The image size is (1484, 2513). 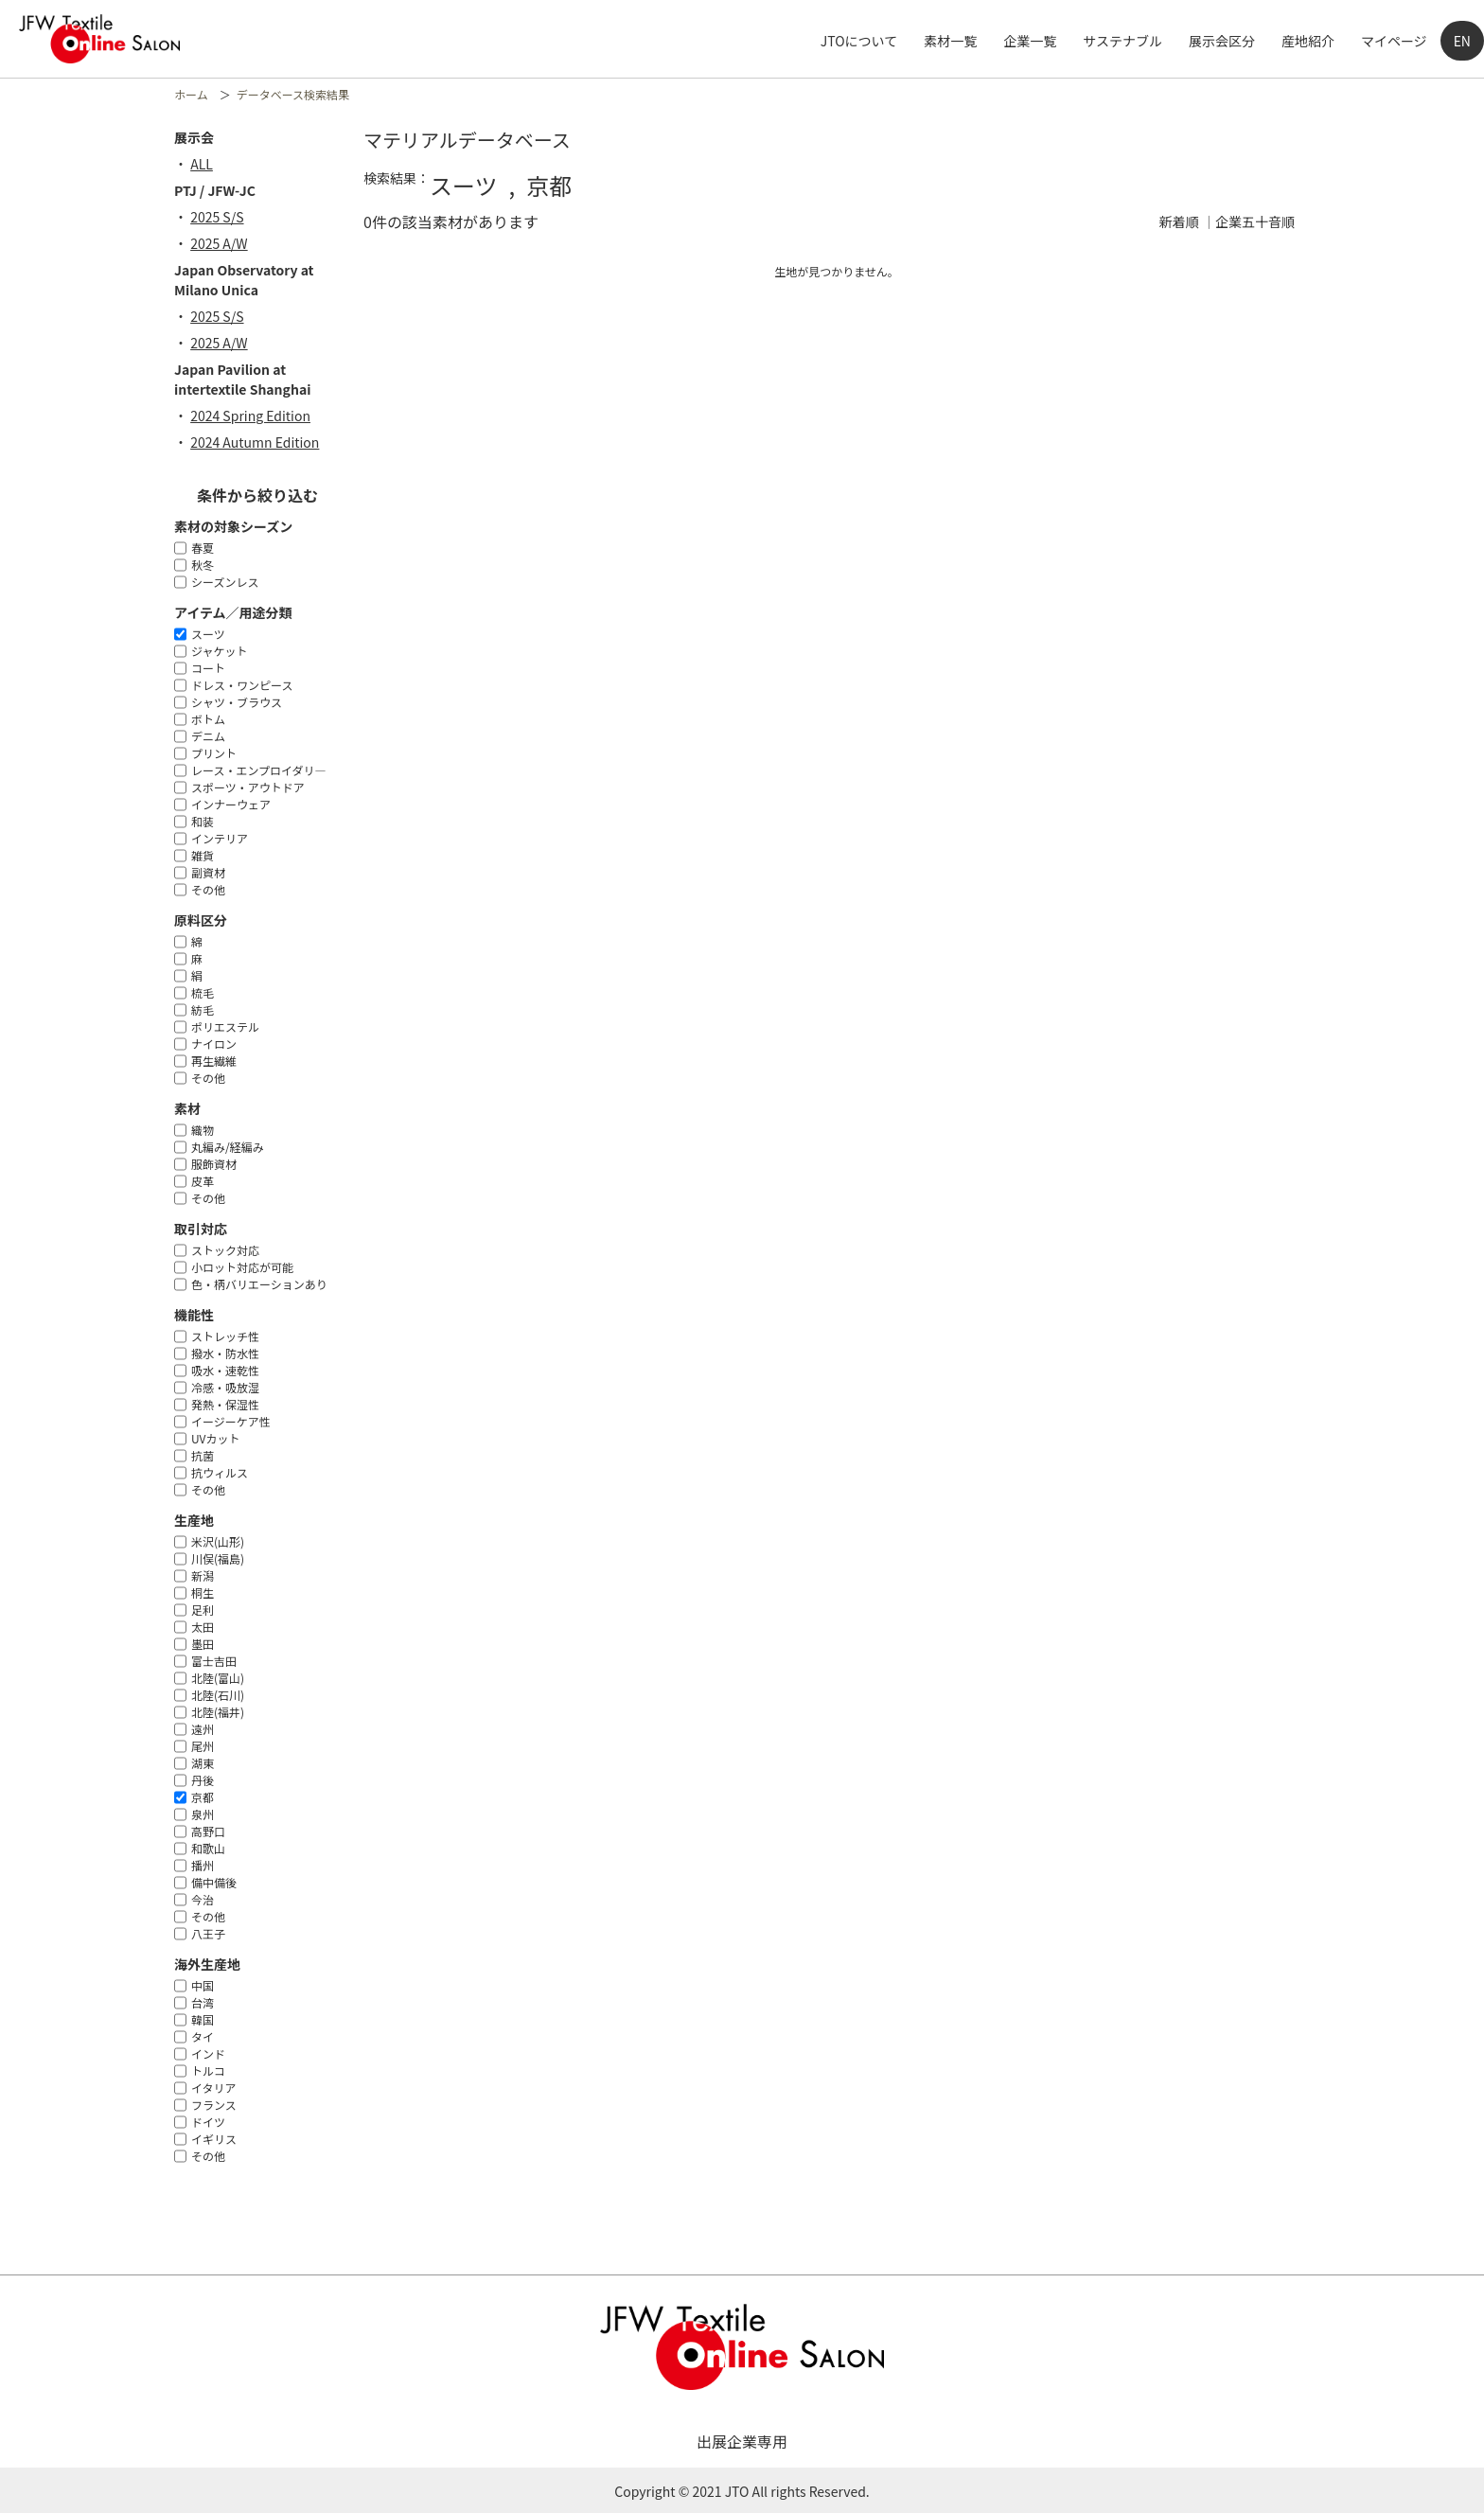 What do you see at coordinates (202, 992) in the screenshot?
I see `梳毛` at bounding box center [202, 992].